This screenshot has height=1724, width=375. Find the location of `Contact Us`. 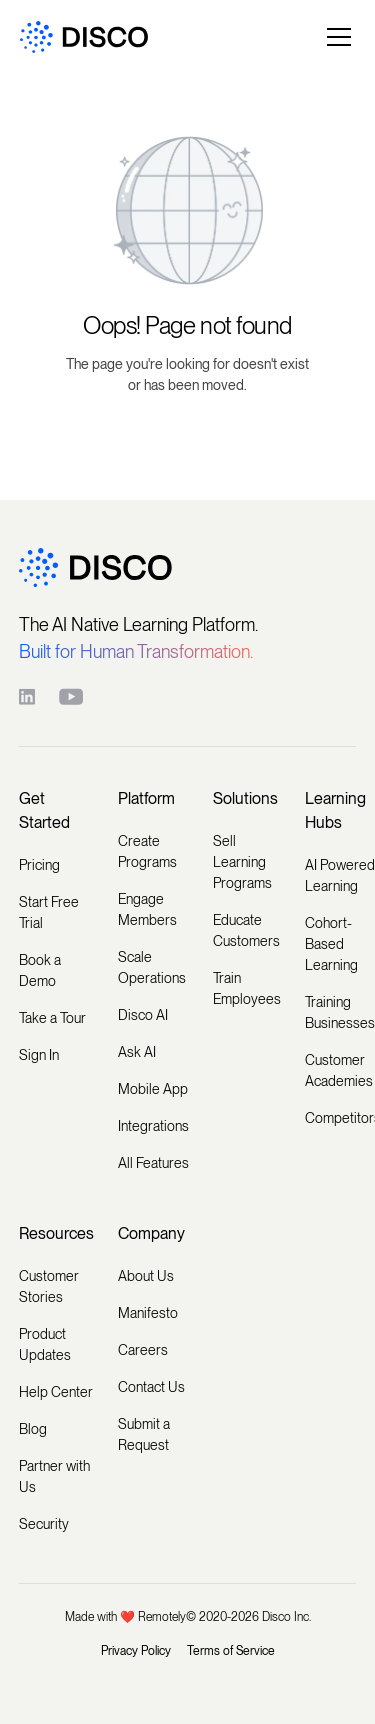

Contact Us is located at coordinates (151, 1387).